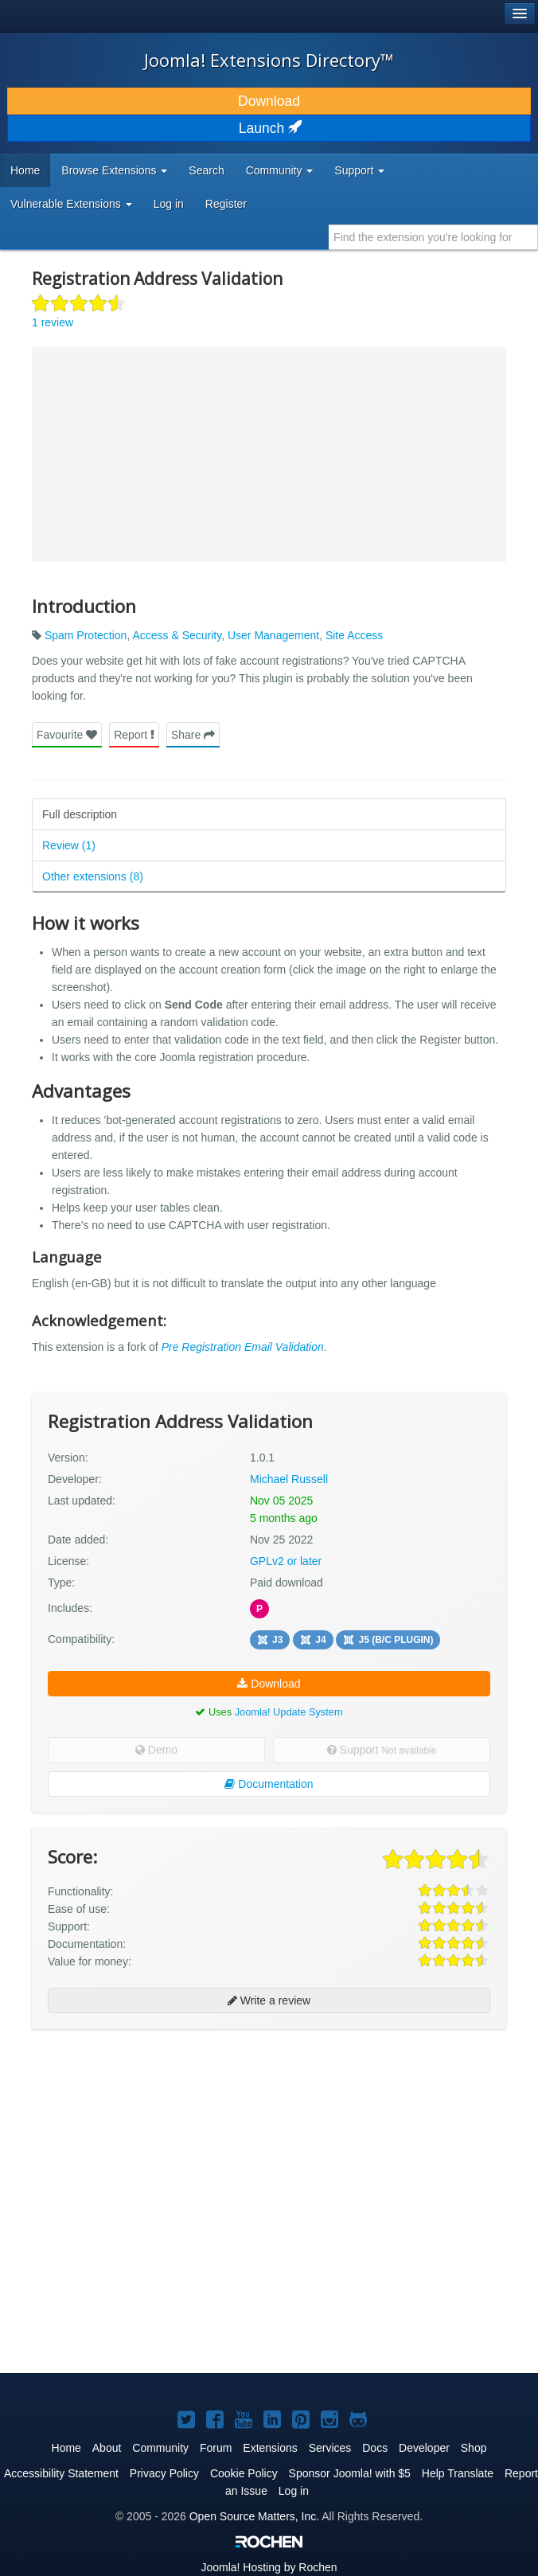 This screenshot has width=538, height=2576. Describe the element at coordinates (269, 2000) in the screenshot. I see `Write a review` at that location.